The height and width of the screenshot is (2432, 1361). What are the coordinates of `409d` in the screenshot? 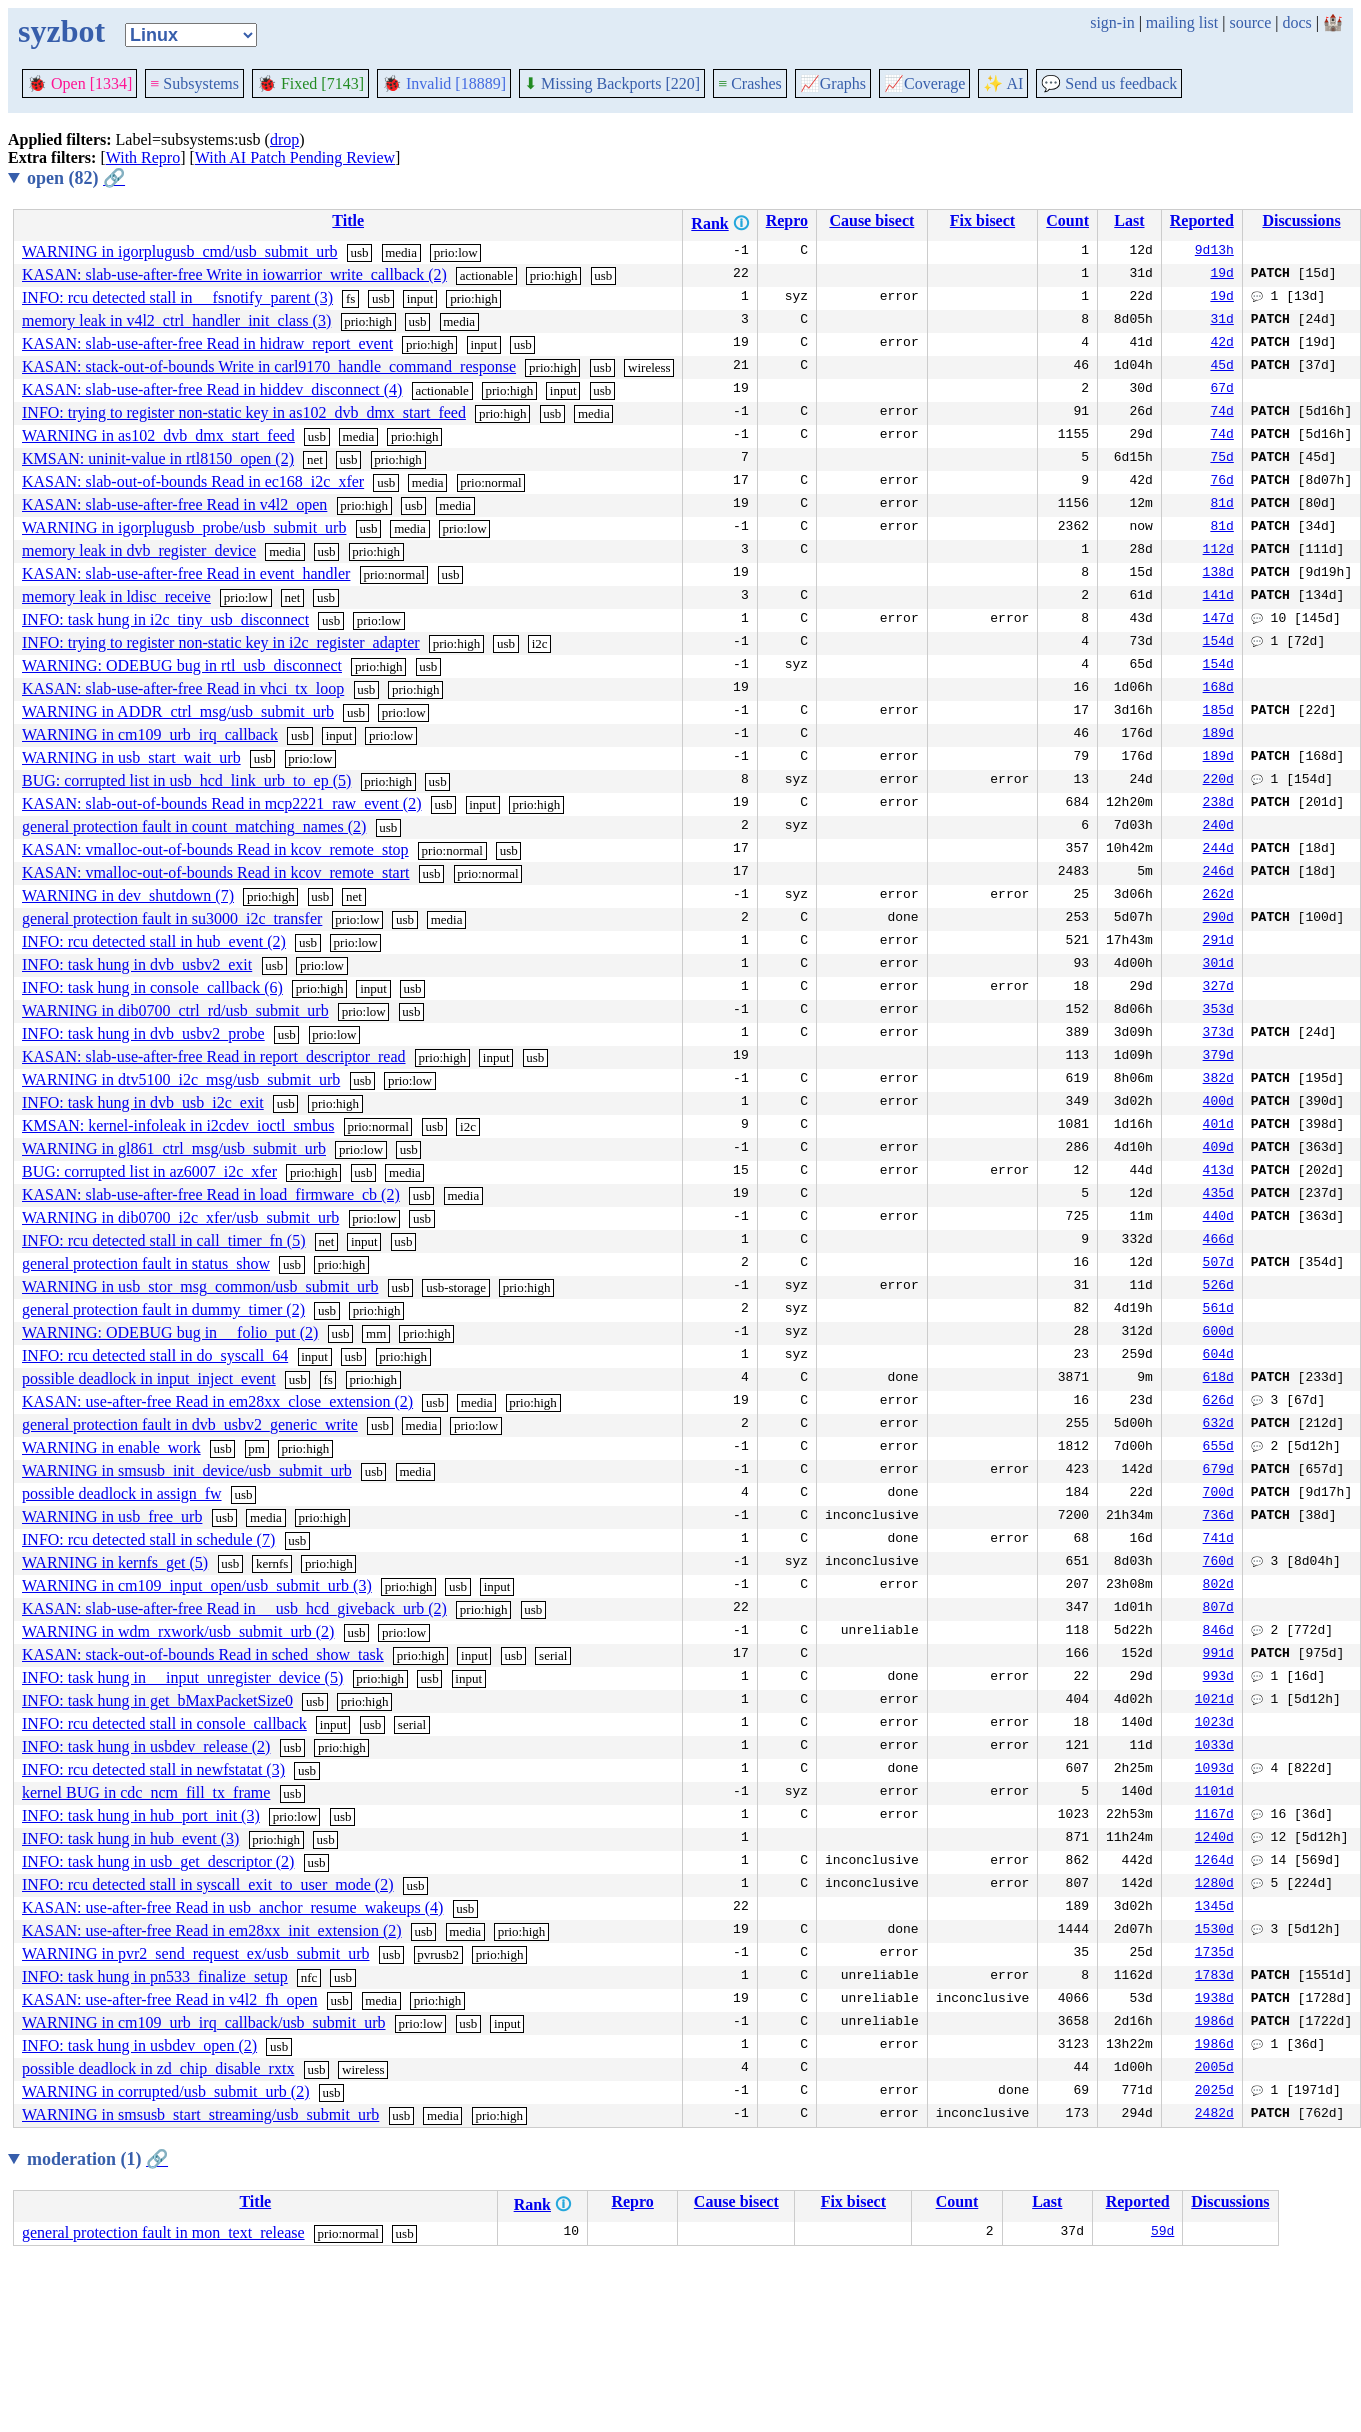 It's located at (1218, 1149).